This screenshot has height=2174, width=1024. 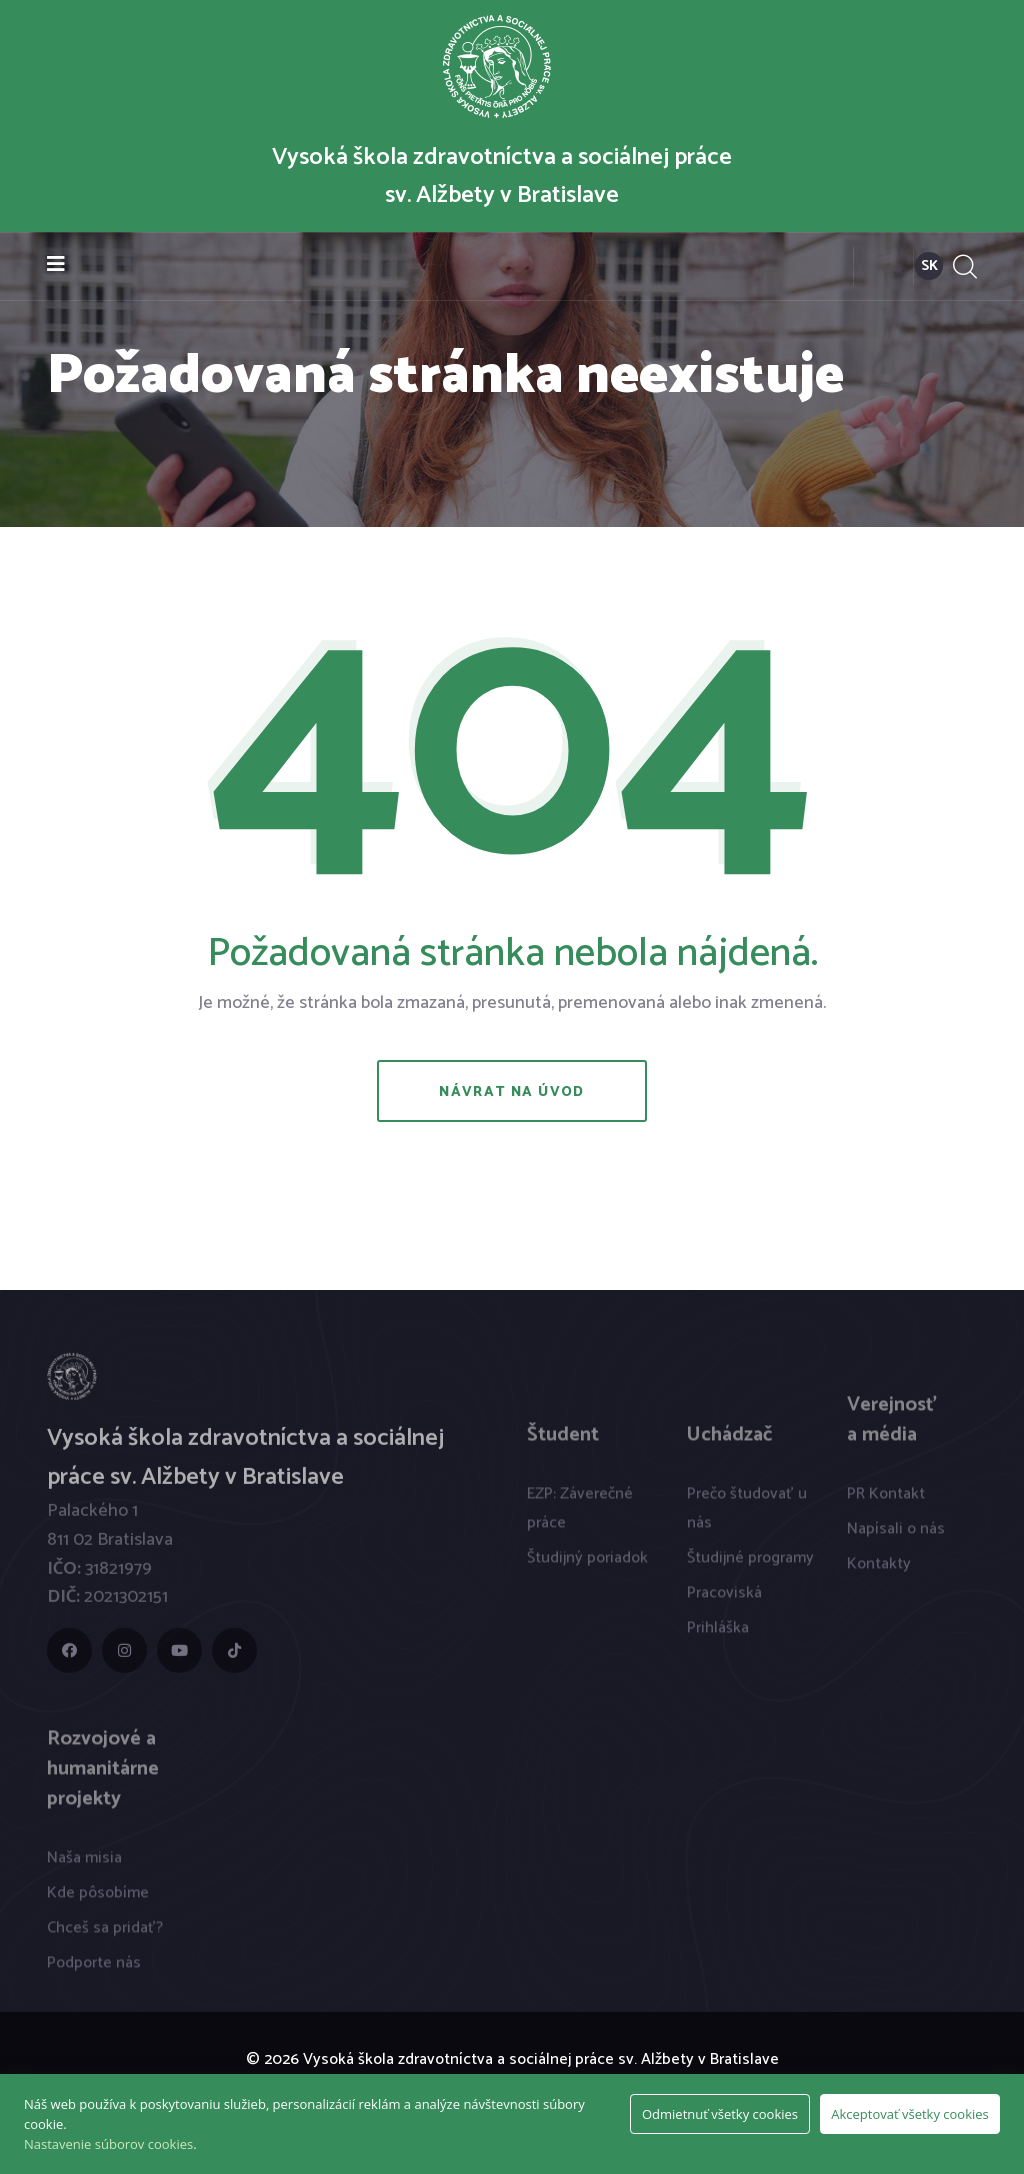 I want to click on Pracoviská, so click(x=724, y=1601).